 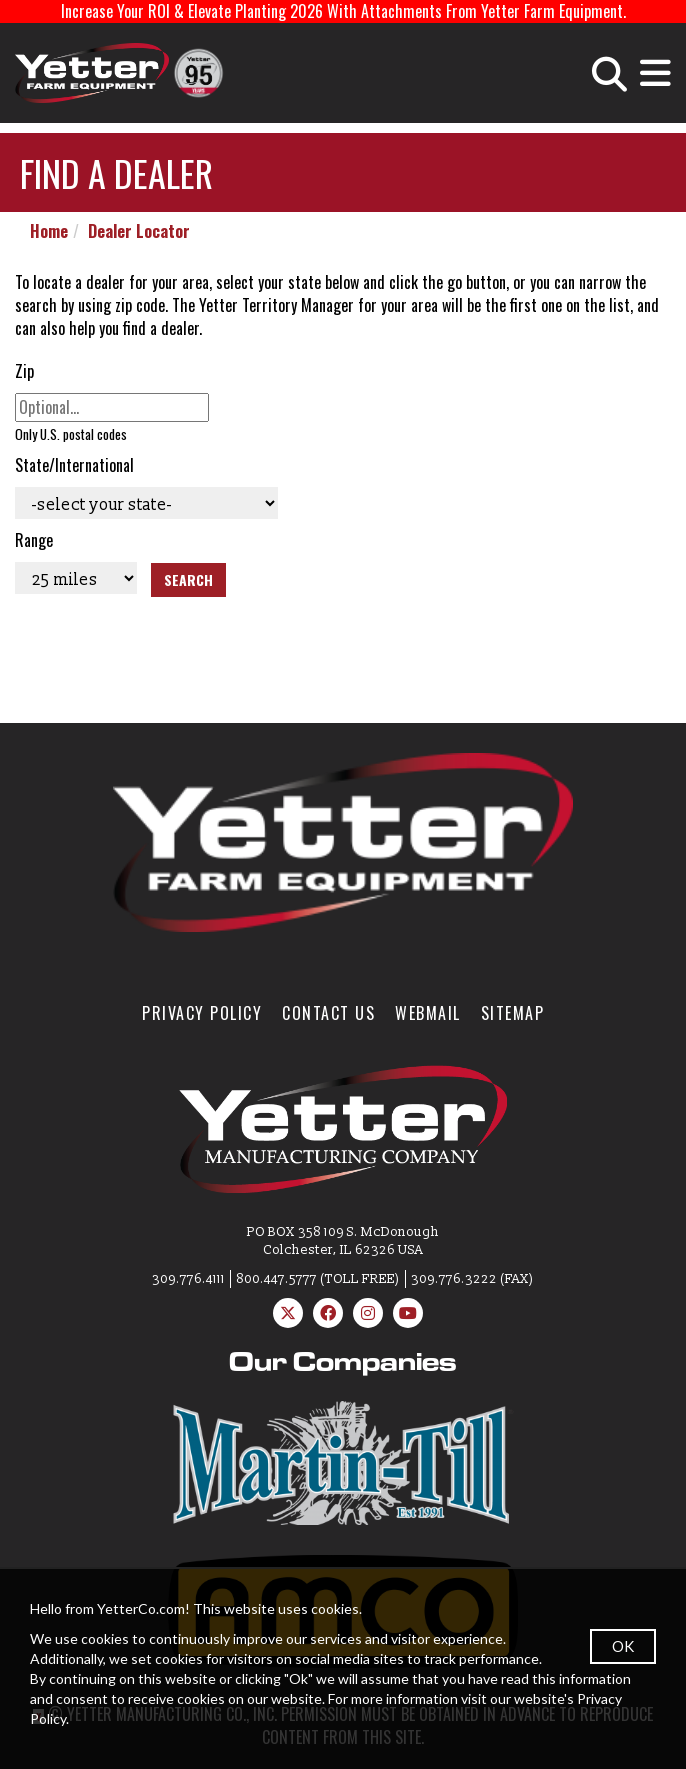 I want to click on Dealer Locator, so click(x=139, y=231).